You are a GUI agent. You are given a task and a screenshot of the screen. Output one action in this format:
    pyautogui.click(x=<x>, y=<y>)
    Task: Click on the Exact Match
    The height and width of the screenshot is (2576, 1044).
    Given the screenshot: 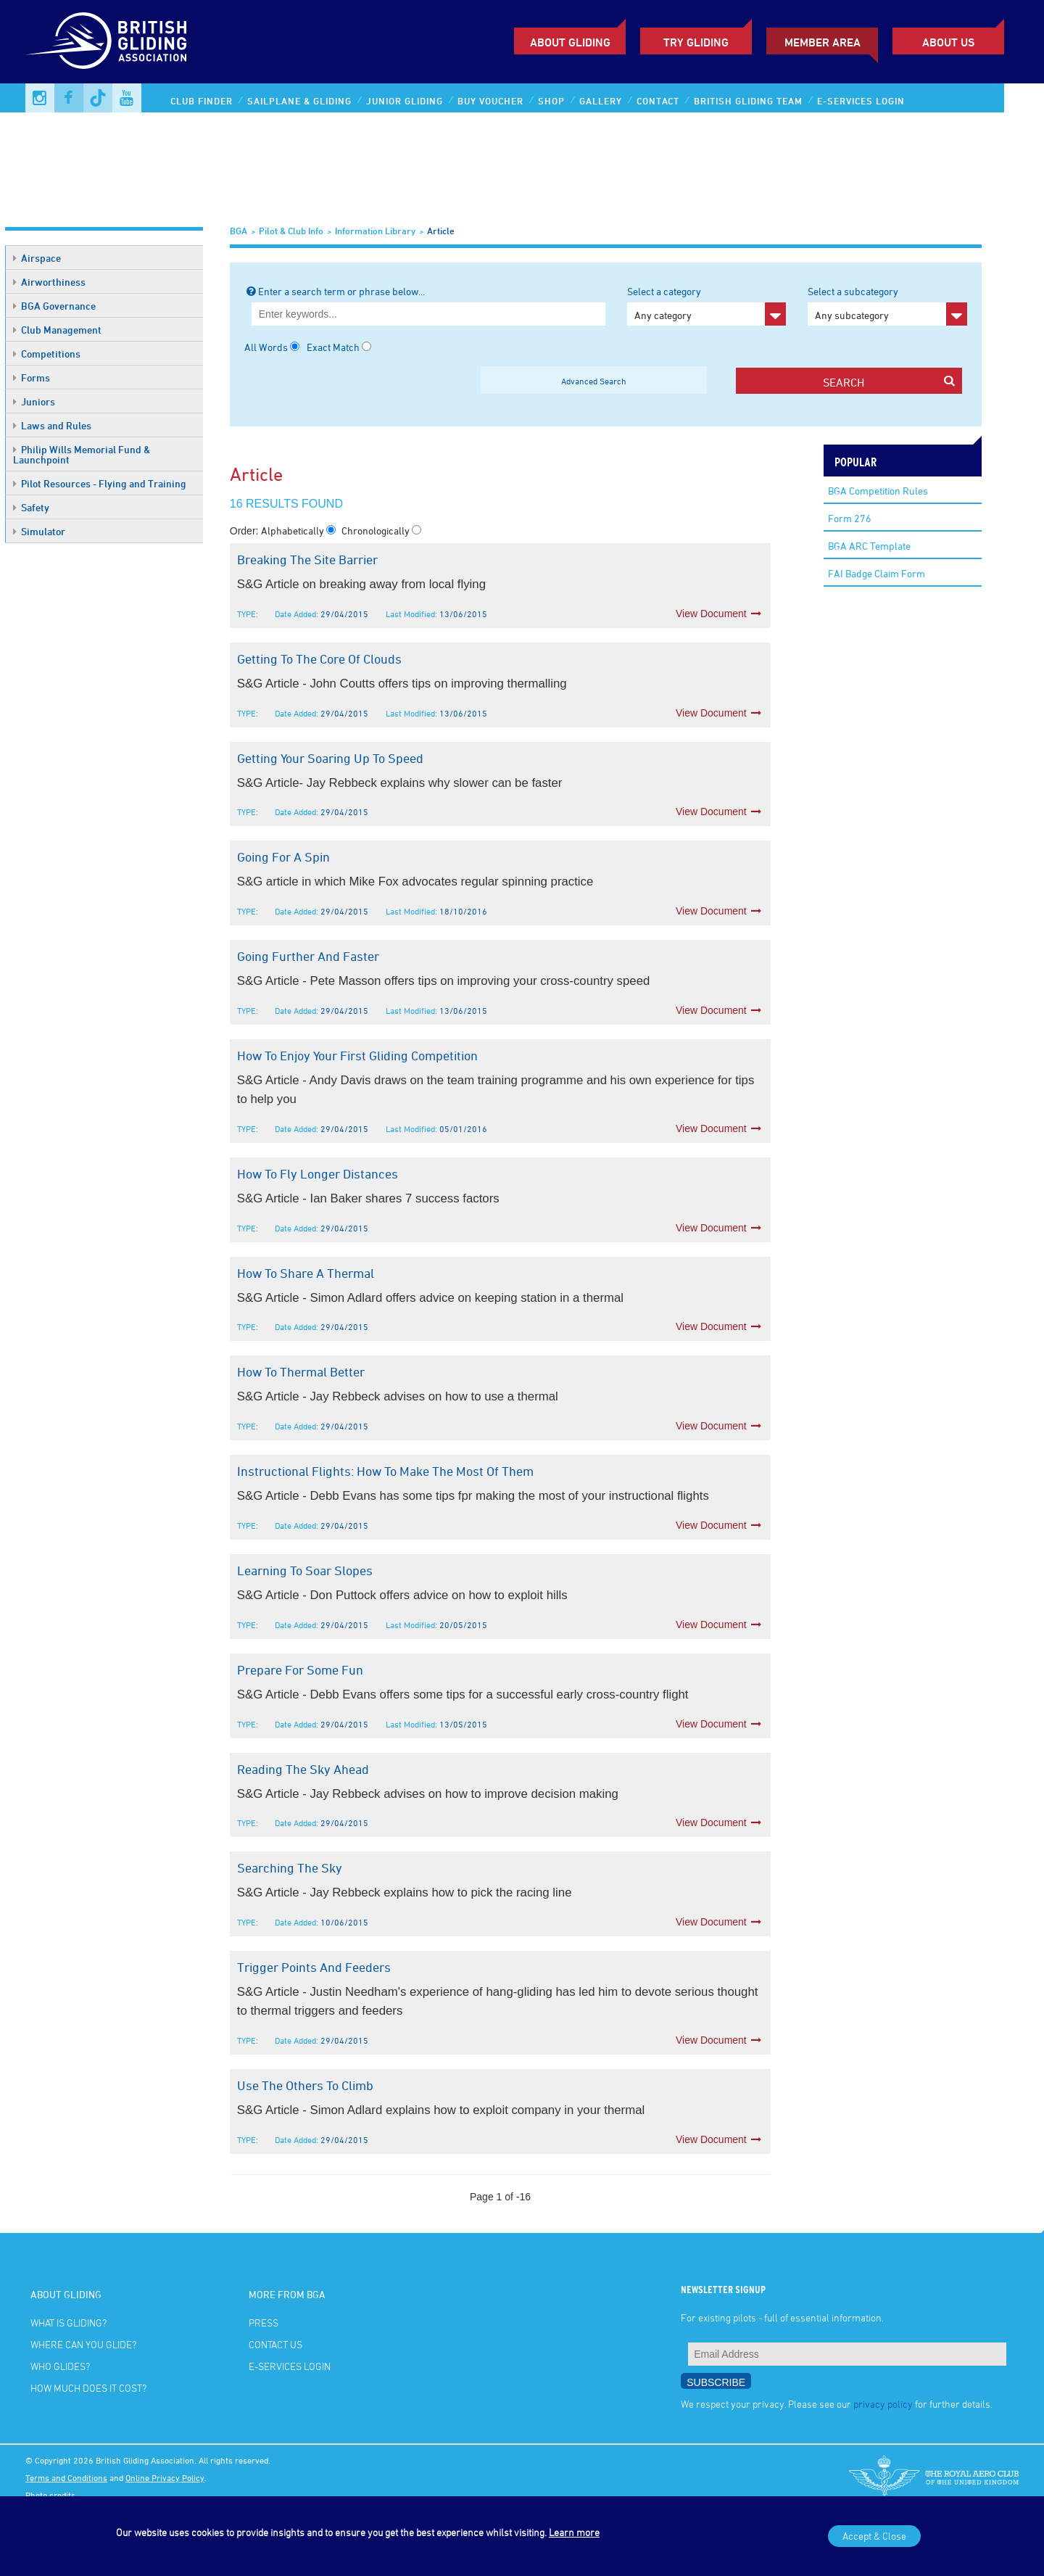 What is the action you would take?
    pyautogui.click(x=333, y=347)
    